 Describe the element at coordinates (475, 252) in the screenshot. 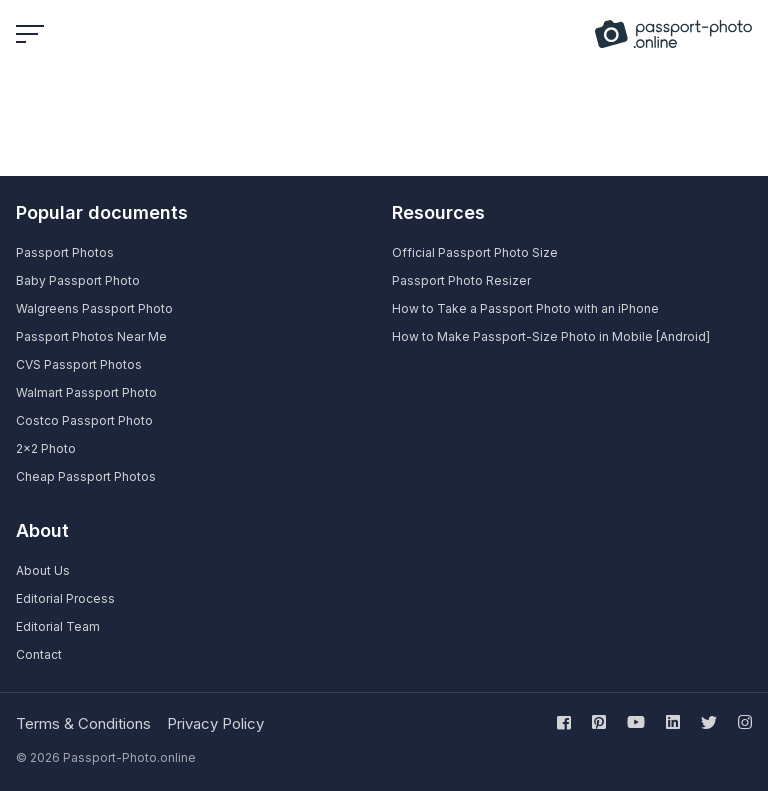

I see `Official Passport Photo Size` at that location.